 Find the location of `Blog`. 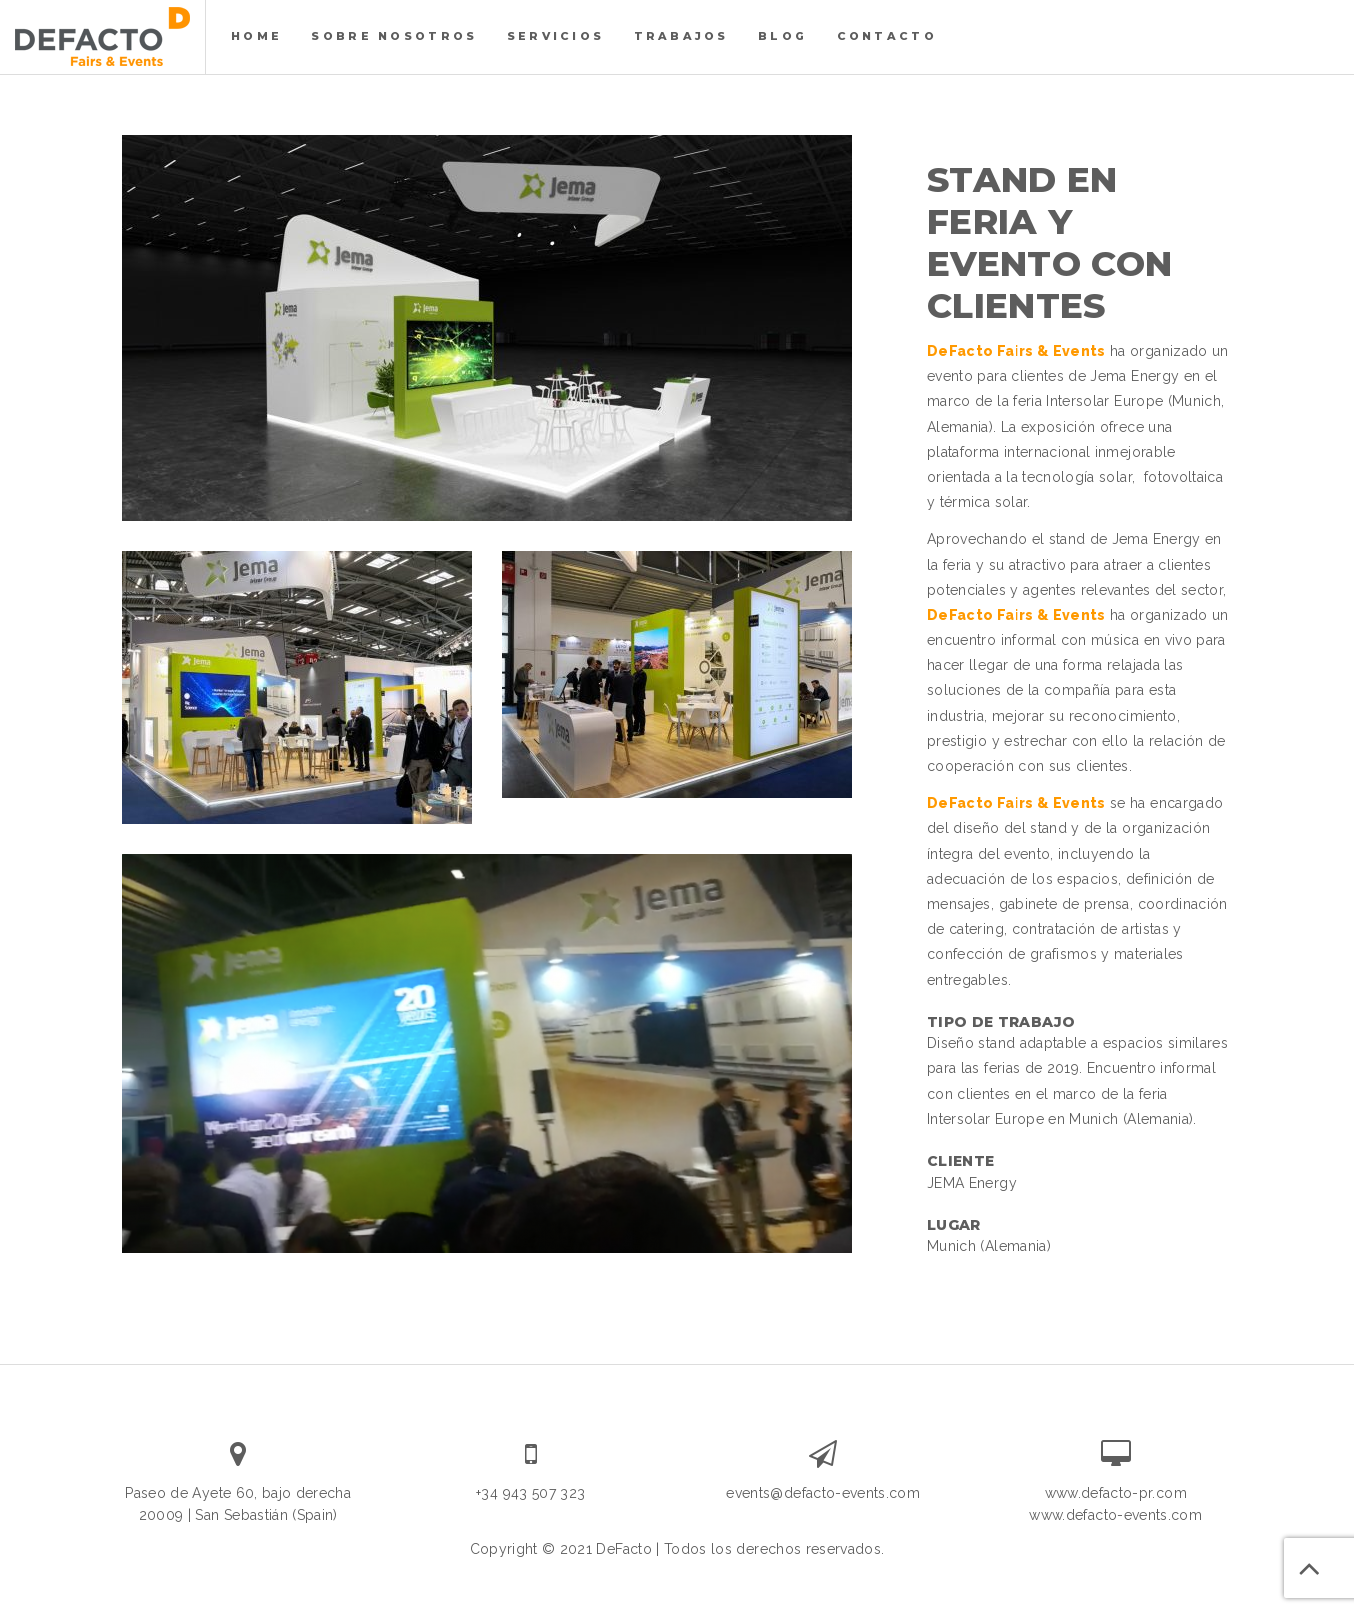

Blog is located at coordinates (782, 36).